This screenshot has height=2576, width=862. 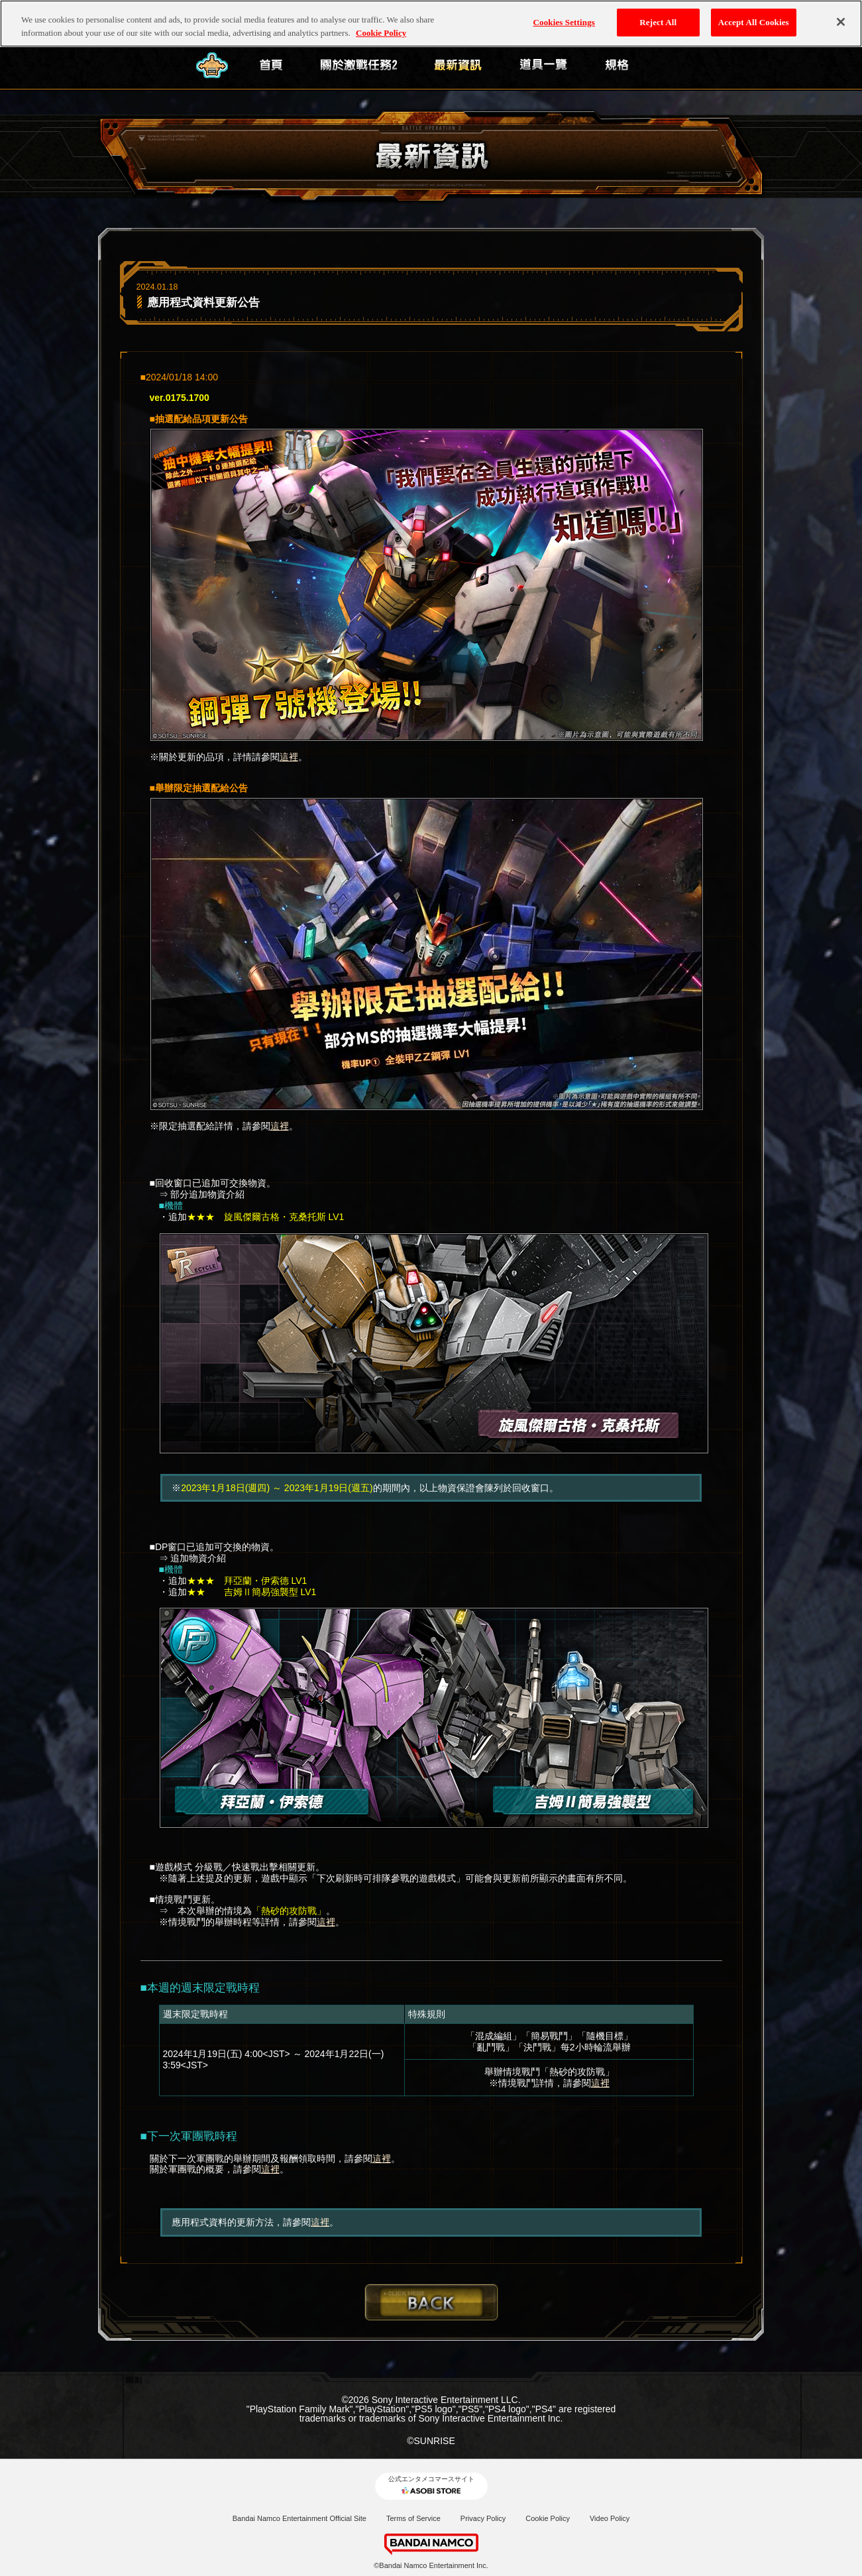 I want to click on Accept All Cookies, so click(x=753, y=16).